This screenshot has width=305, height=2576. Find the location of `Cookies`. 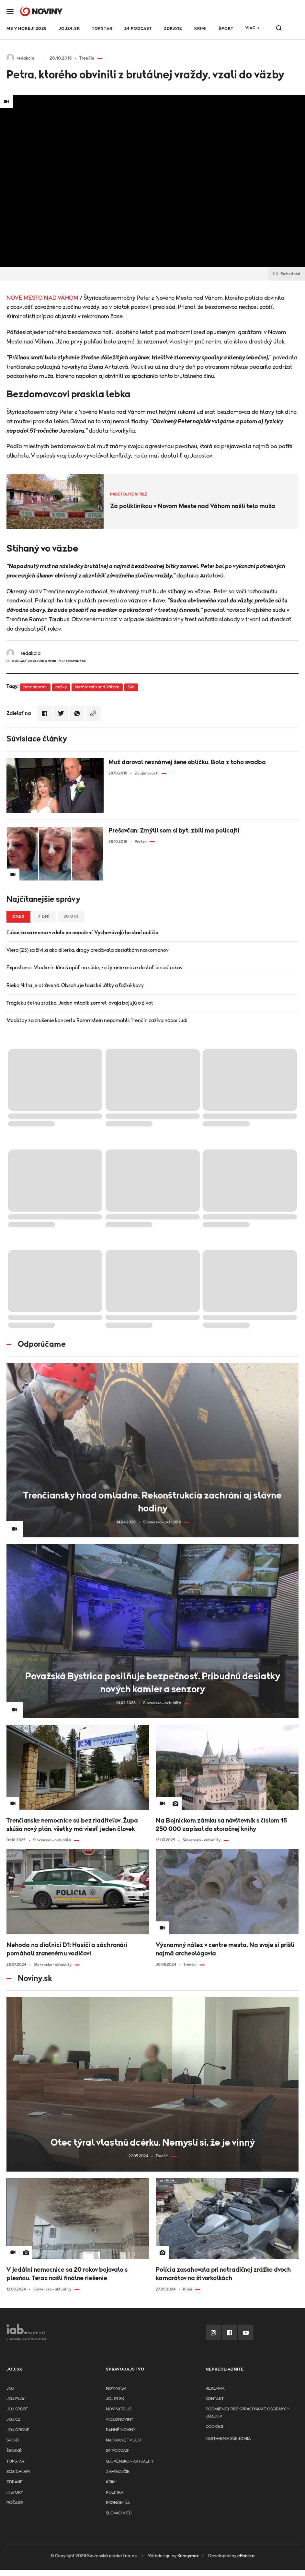

Cookies is located at coordinates (214, 2427).